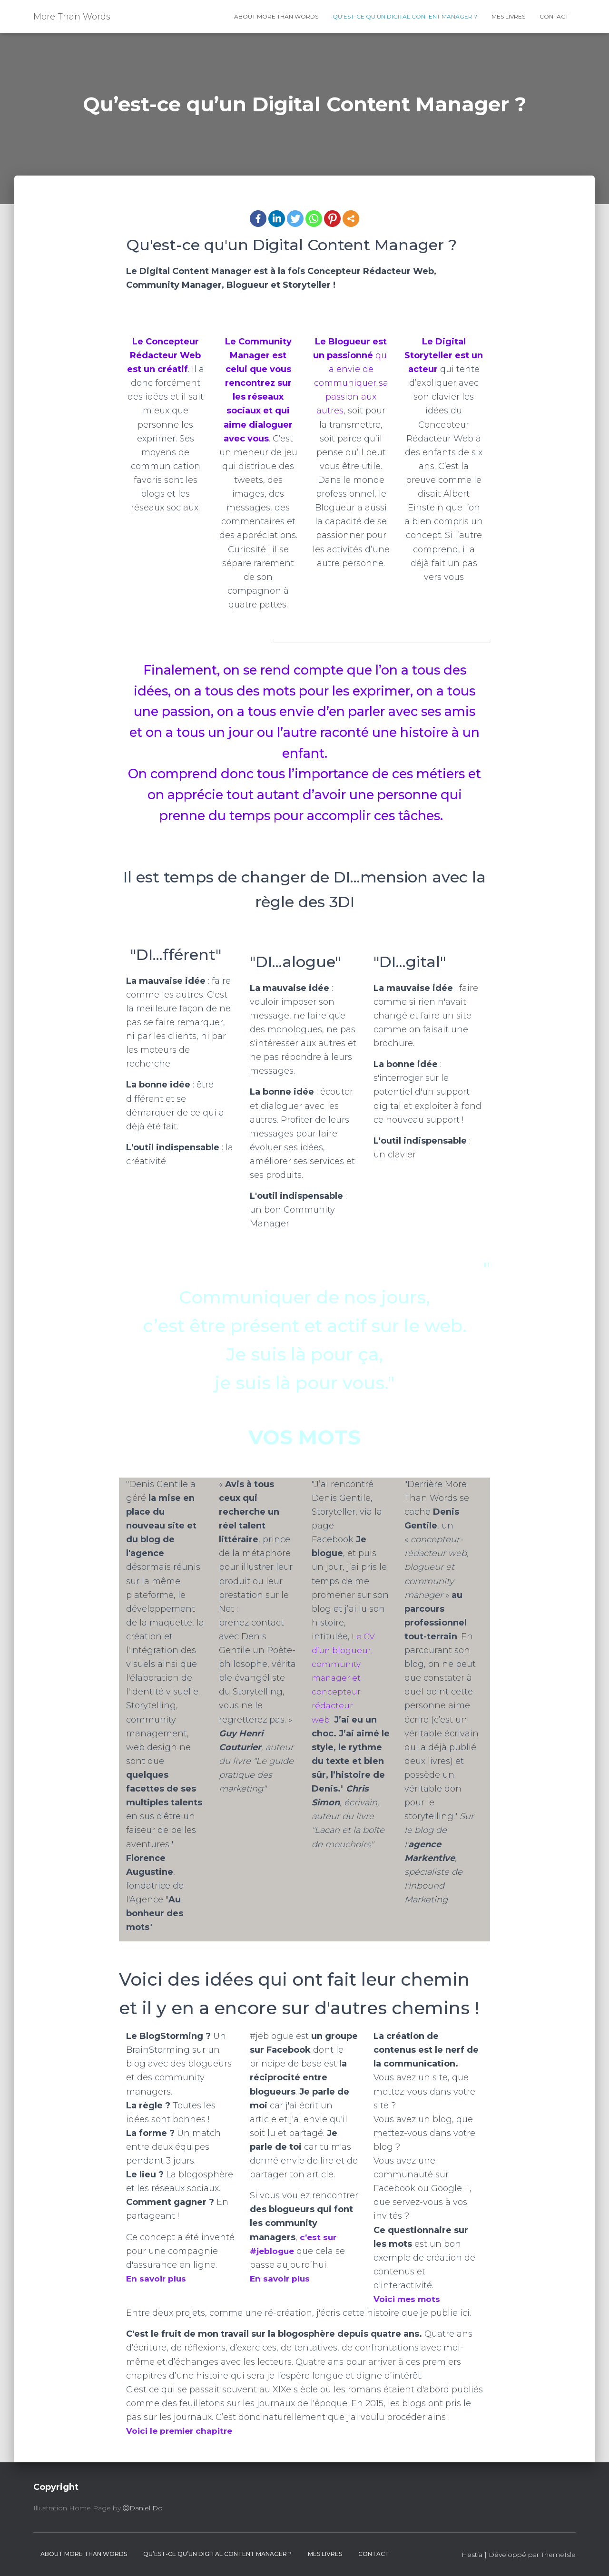 The image size is (609, 2576). I want to click on ⒸDaniel Do, so click(143, 2508).